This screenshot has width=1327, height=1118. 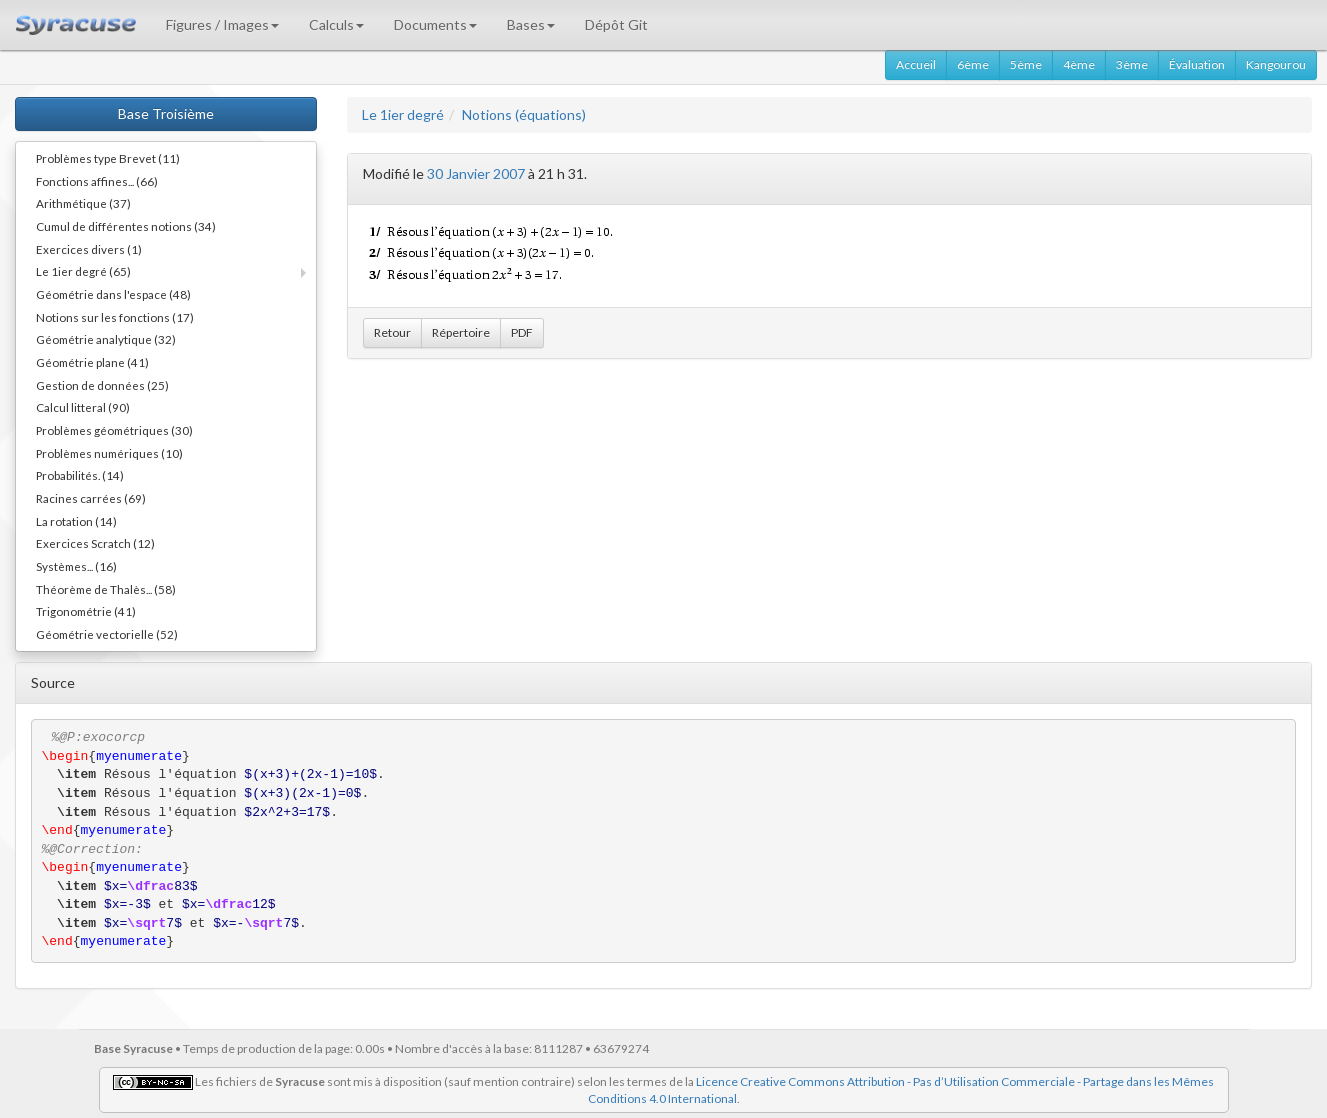 I want to click on Dépôt Git, so click(x=616, y=24).